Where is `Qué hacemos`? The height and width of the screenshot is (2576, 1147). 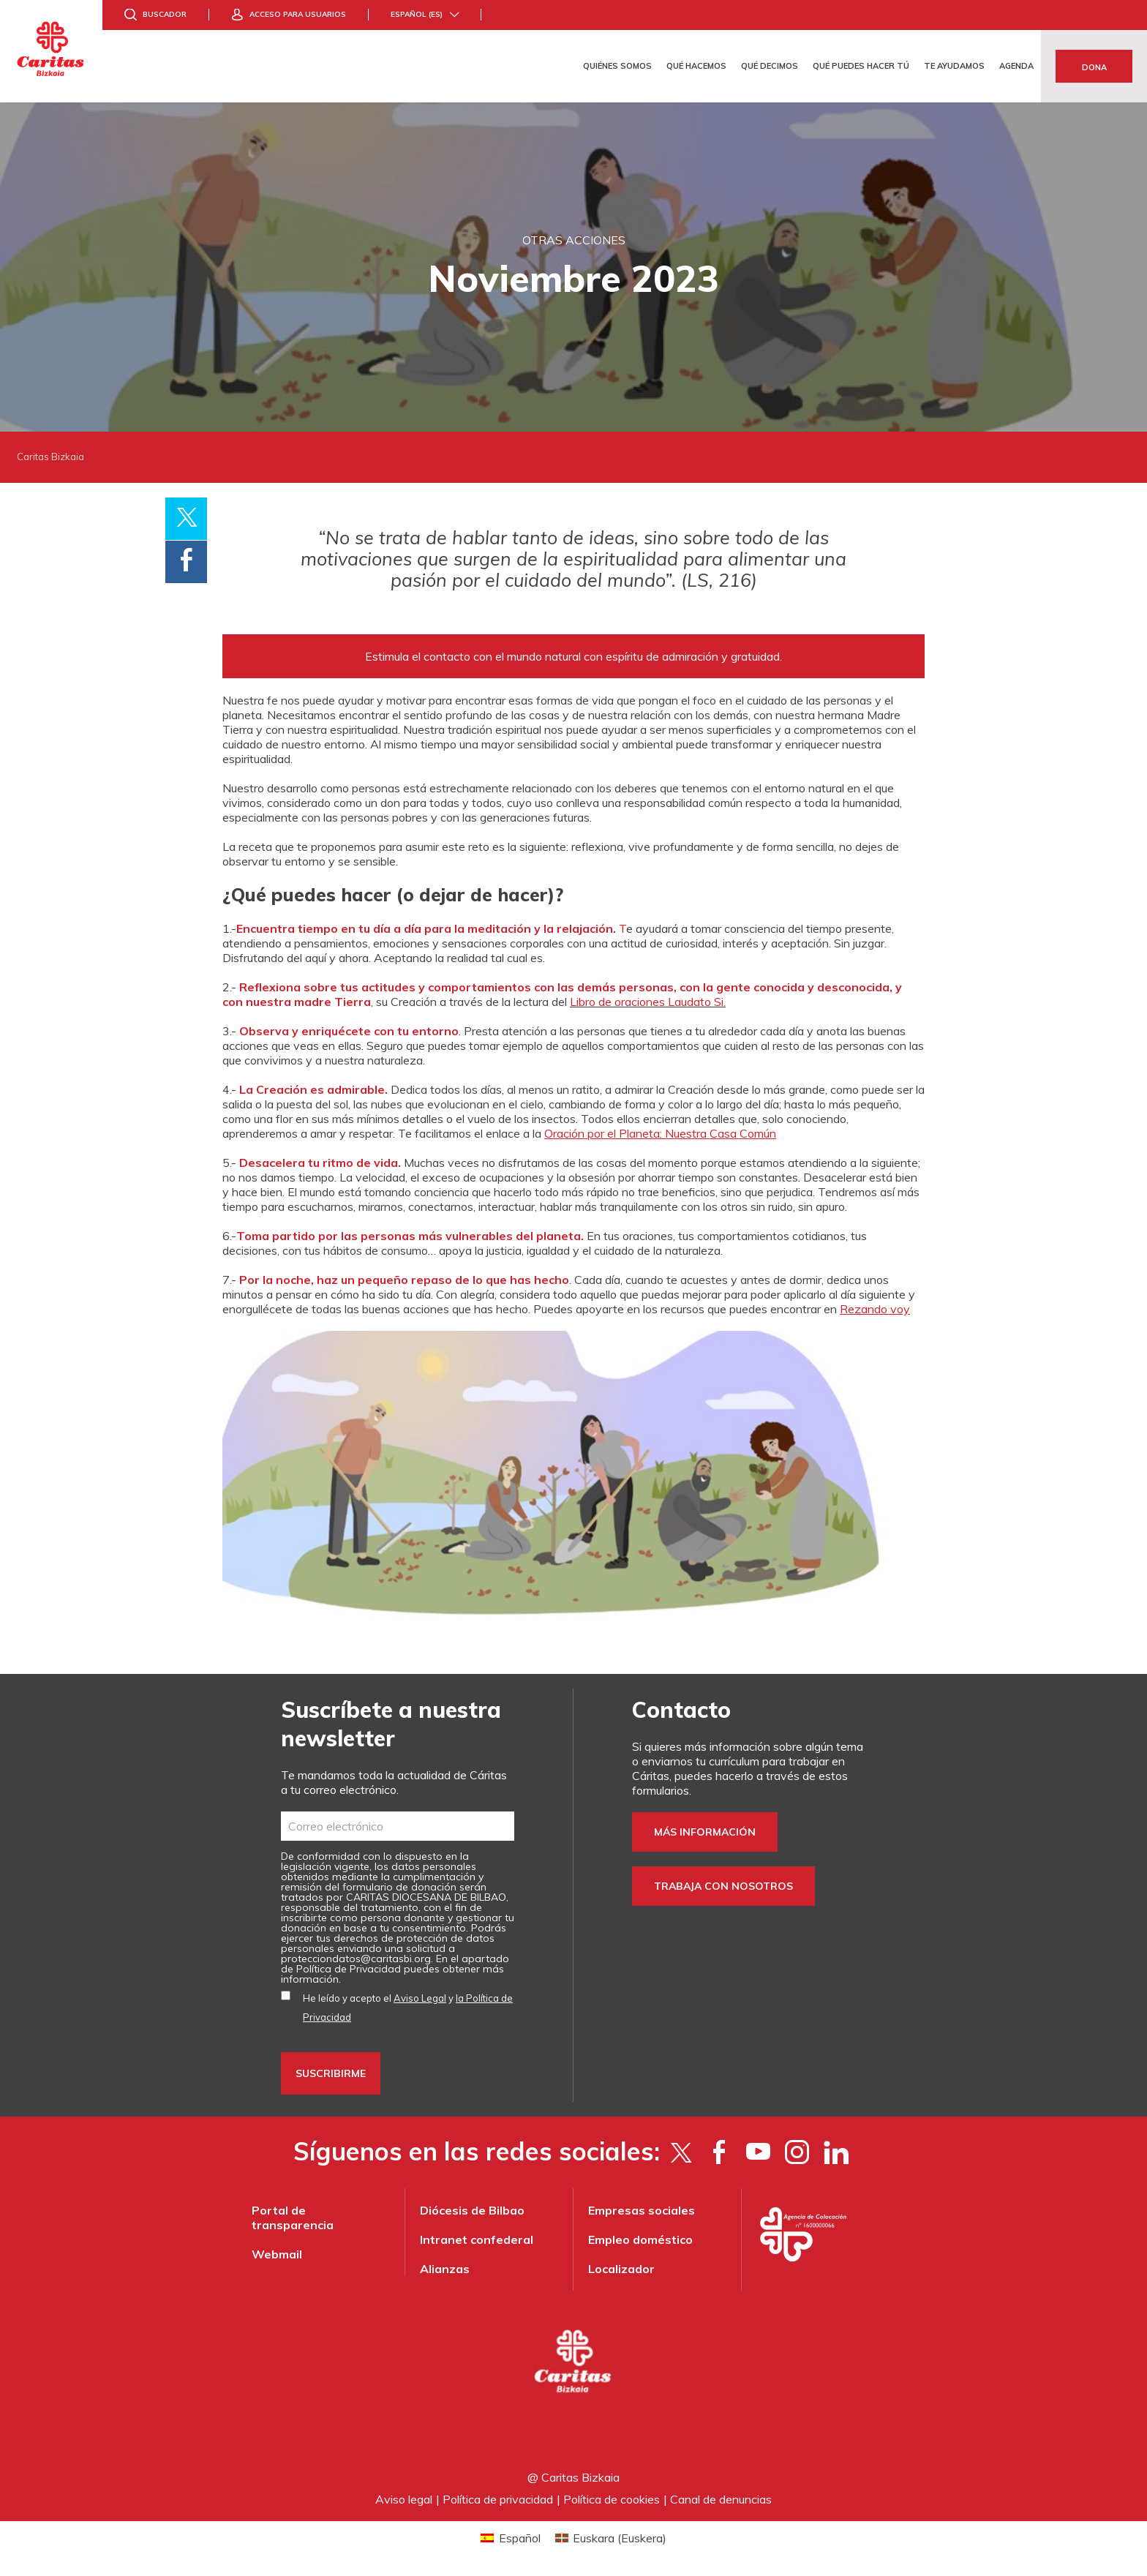 Qué hacemos is located at coordinates (696, 66).